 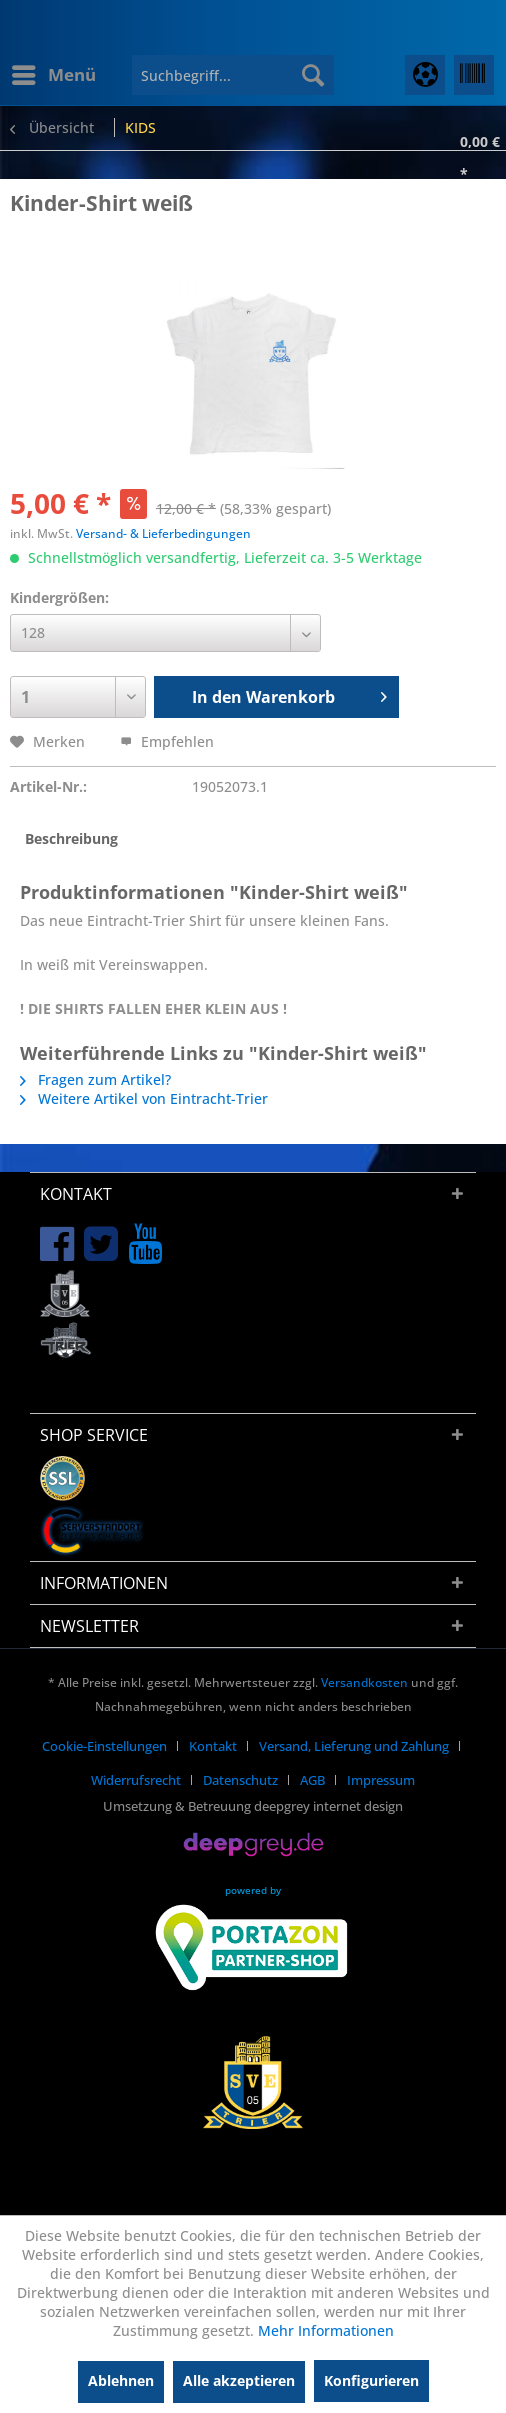 I want to click on Widerrufsrecht, so click(x=136, y=1780).